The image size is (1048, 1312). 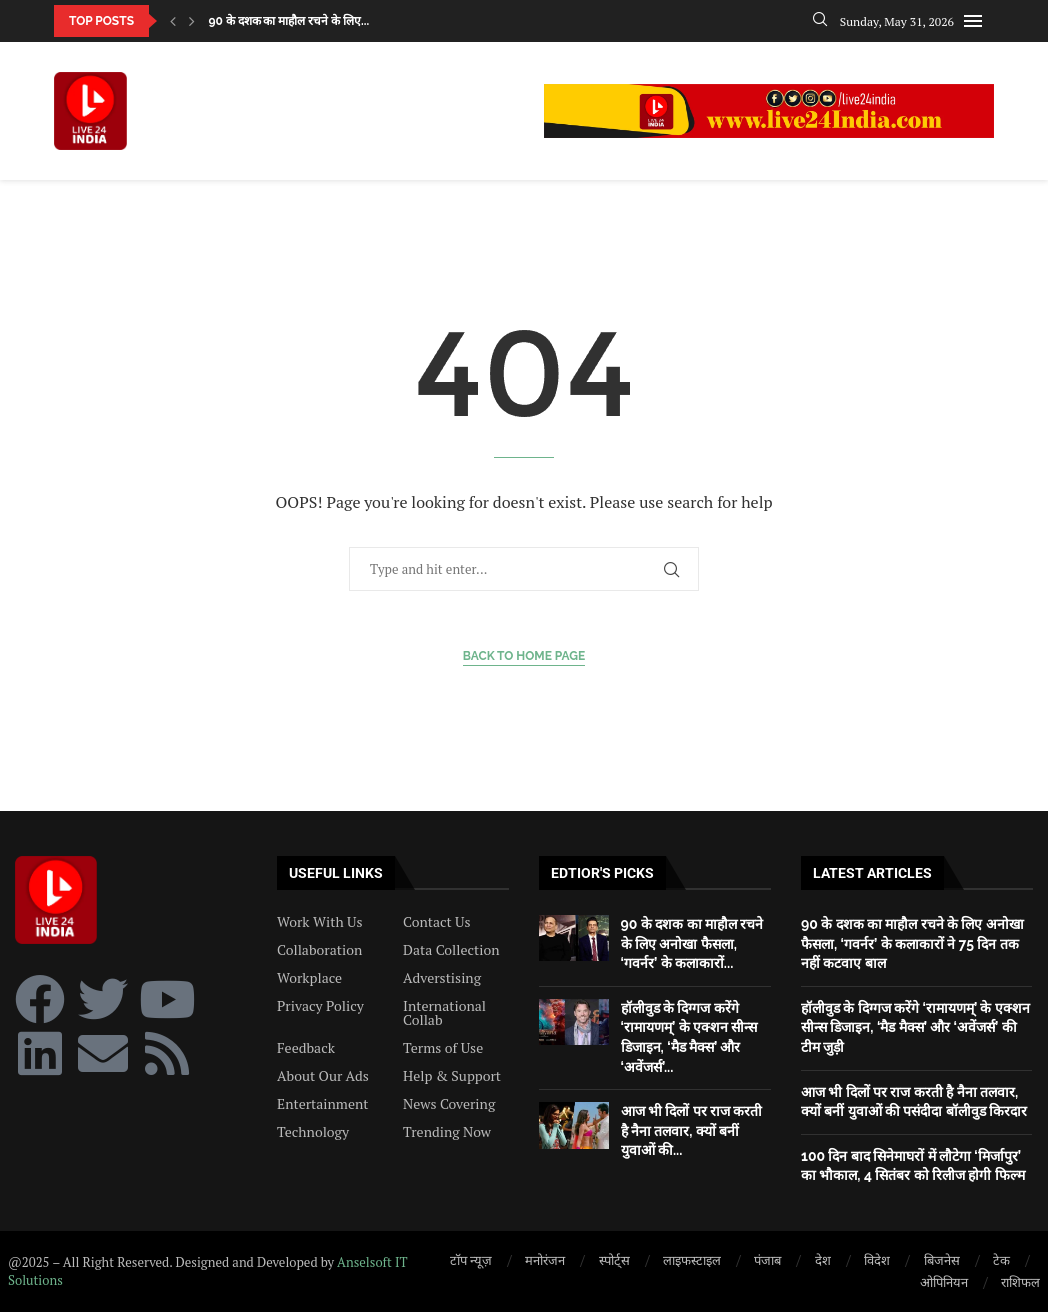 What do you see at coordinates (320, 1006) in the screenshot?
I see `Privacy Policy` at bounding box center [320, 1006].